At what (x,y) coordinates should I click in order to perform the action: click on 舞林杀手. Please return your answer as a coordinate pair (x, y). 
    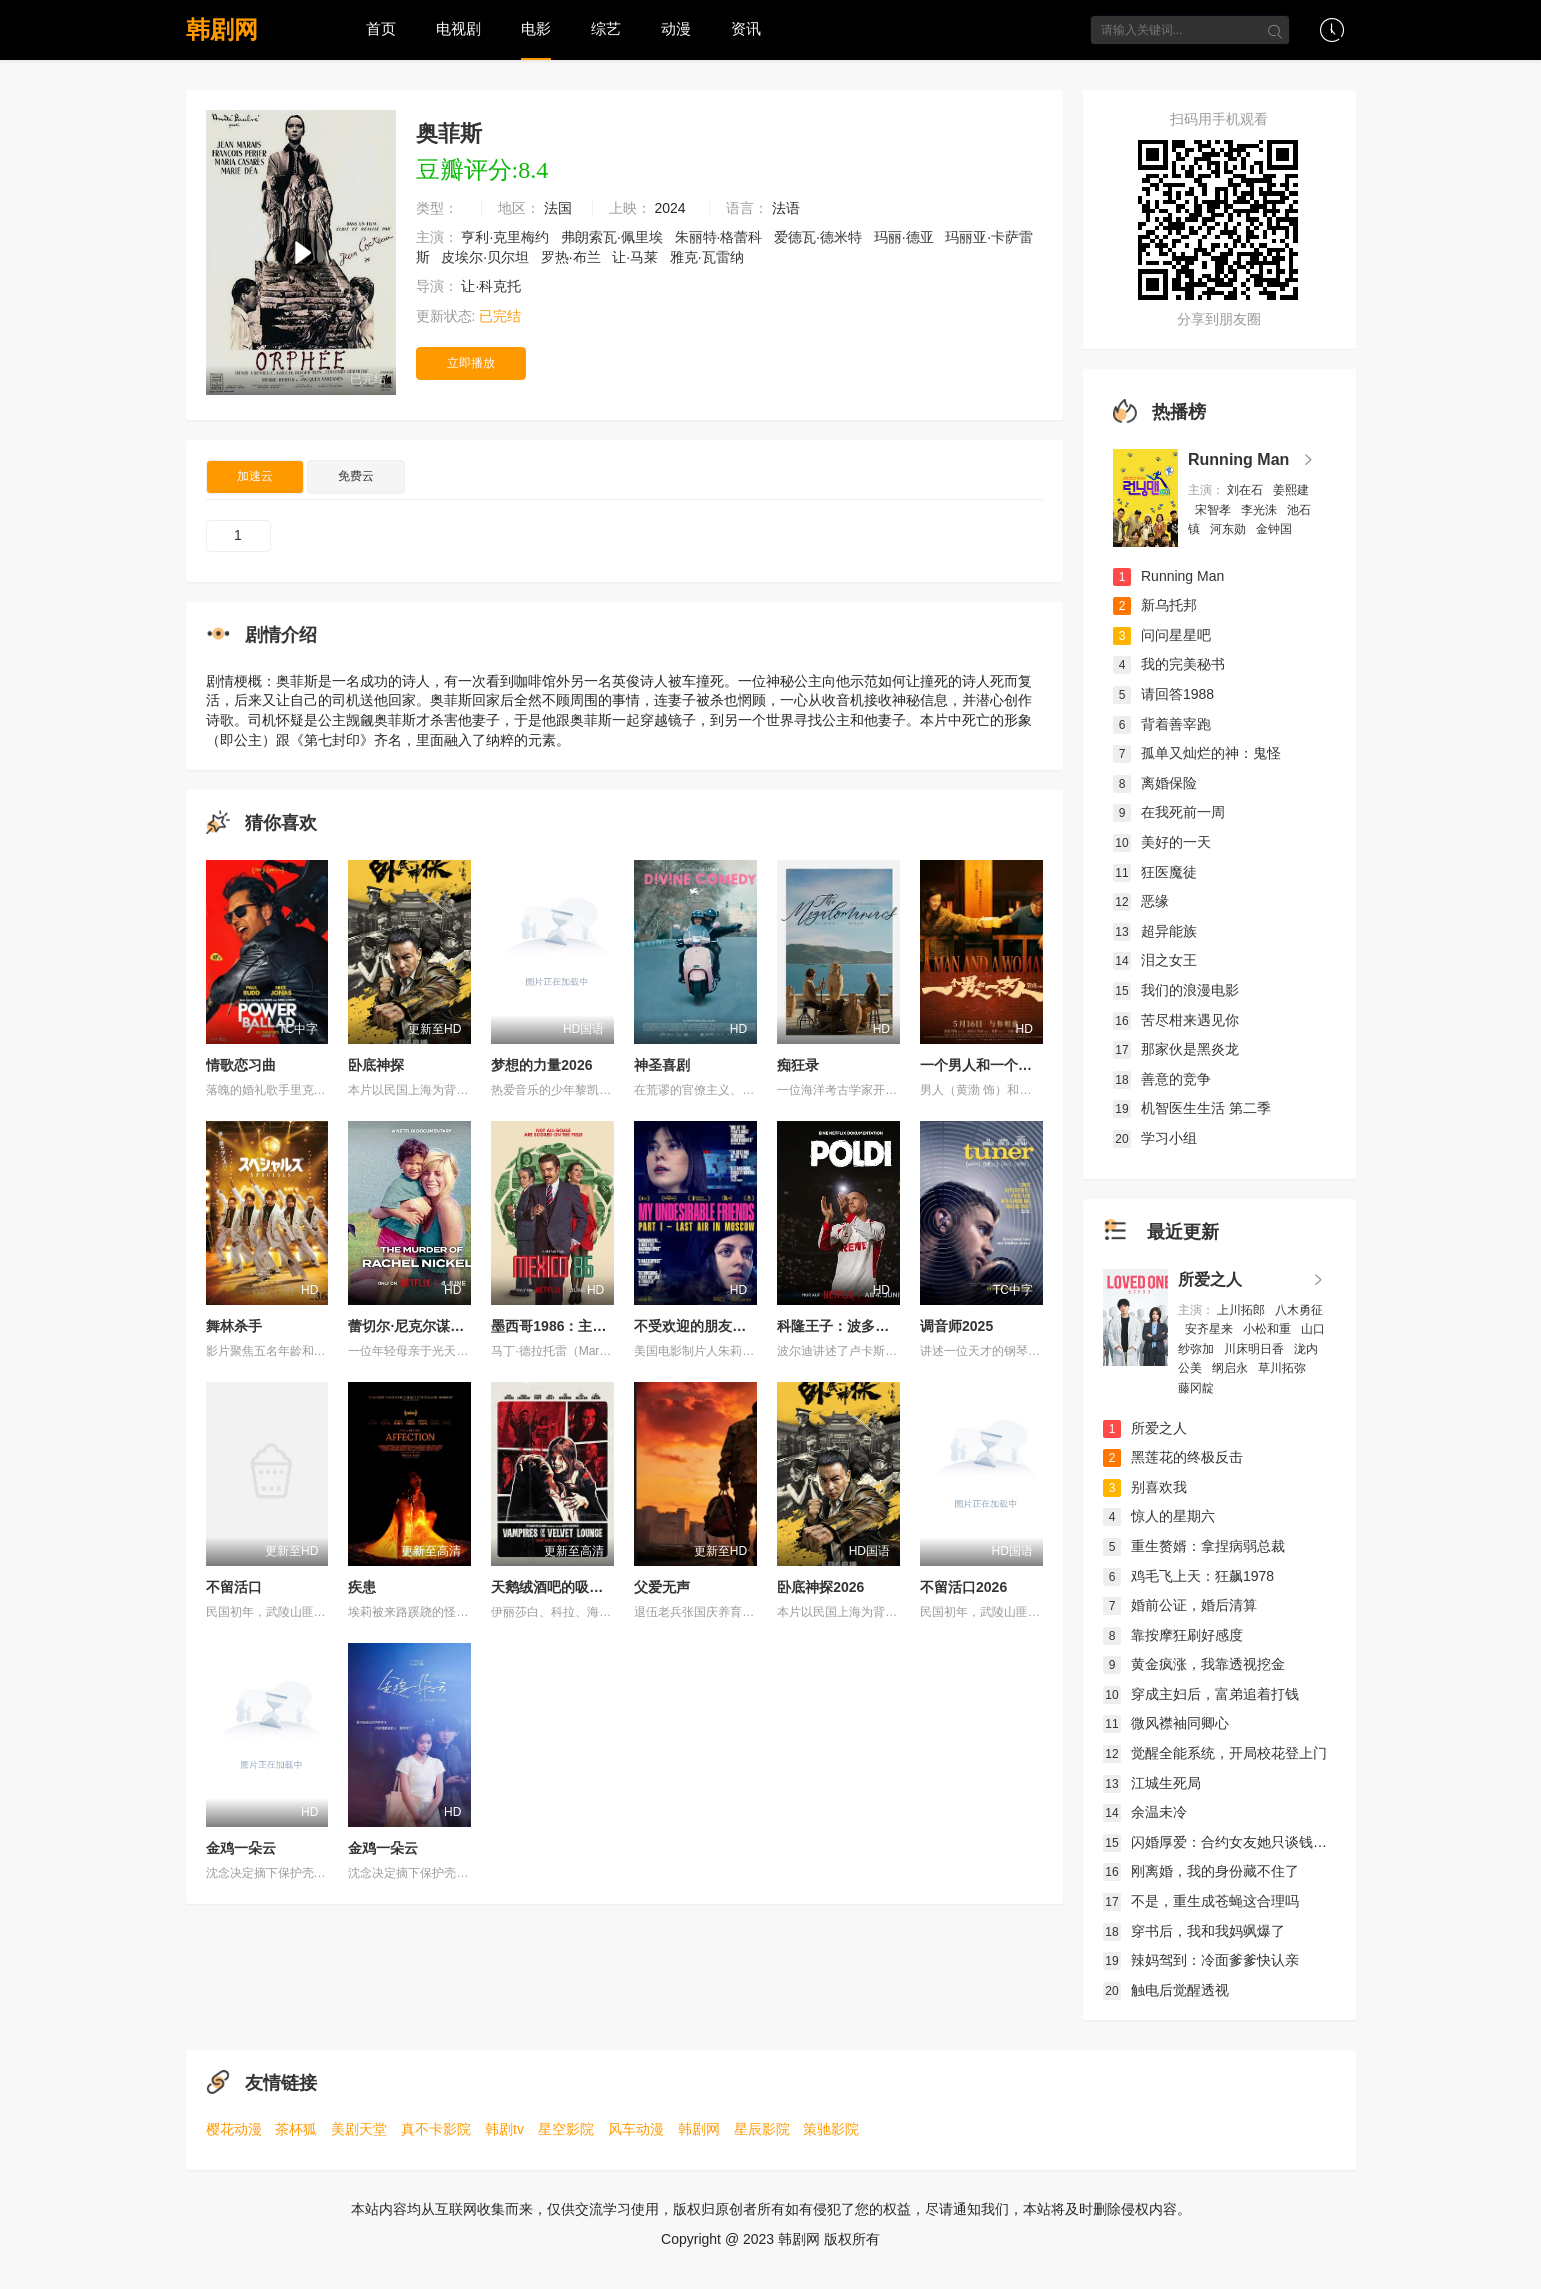
    Looking at the image, I should click on (234, 1326).